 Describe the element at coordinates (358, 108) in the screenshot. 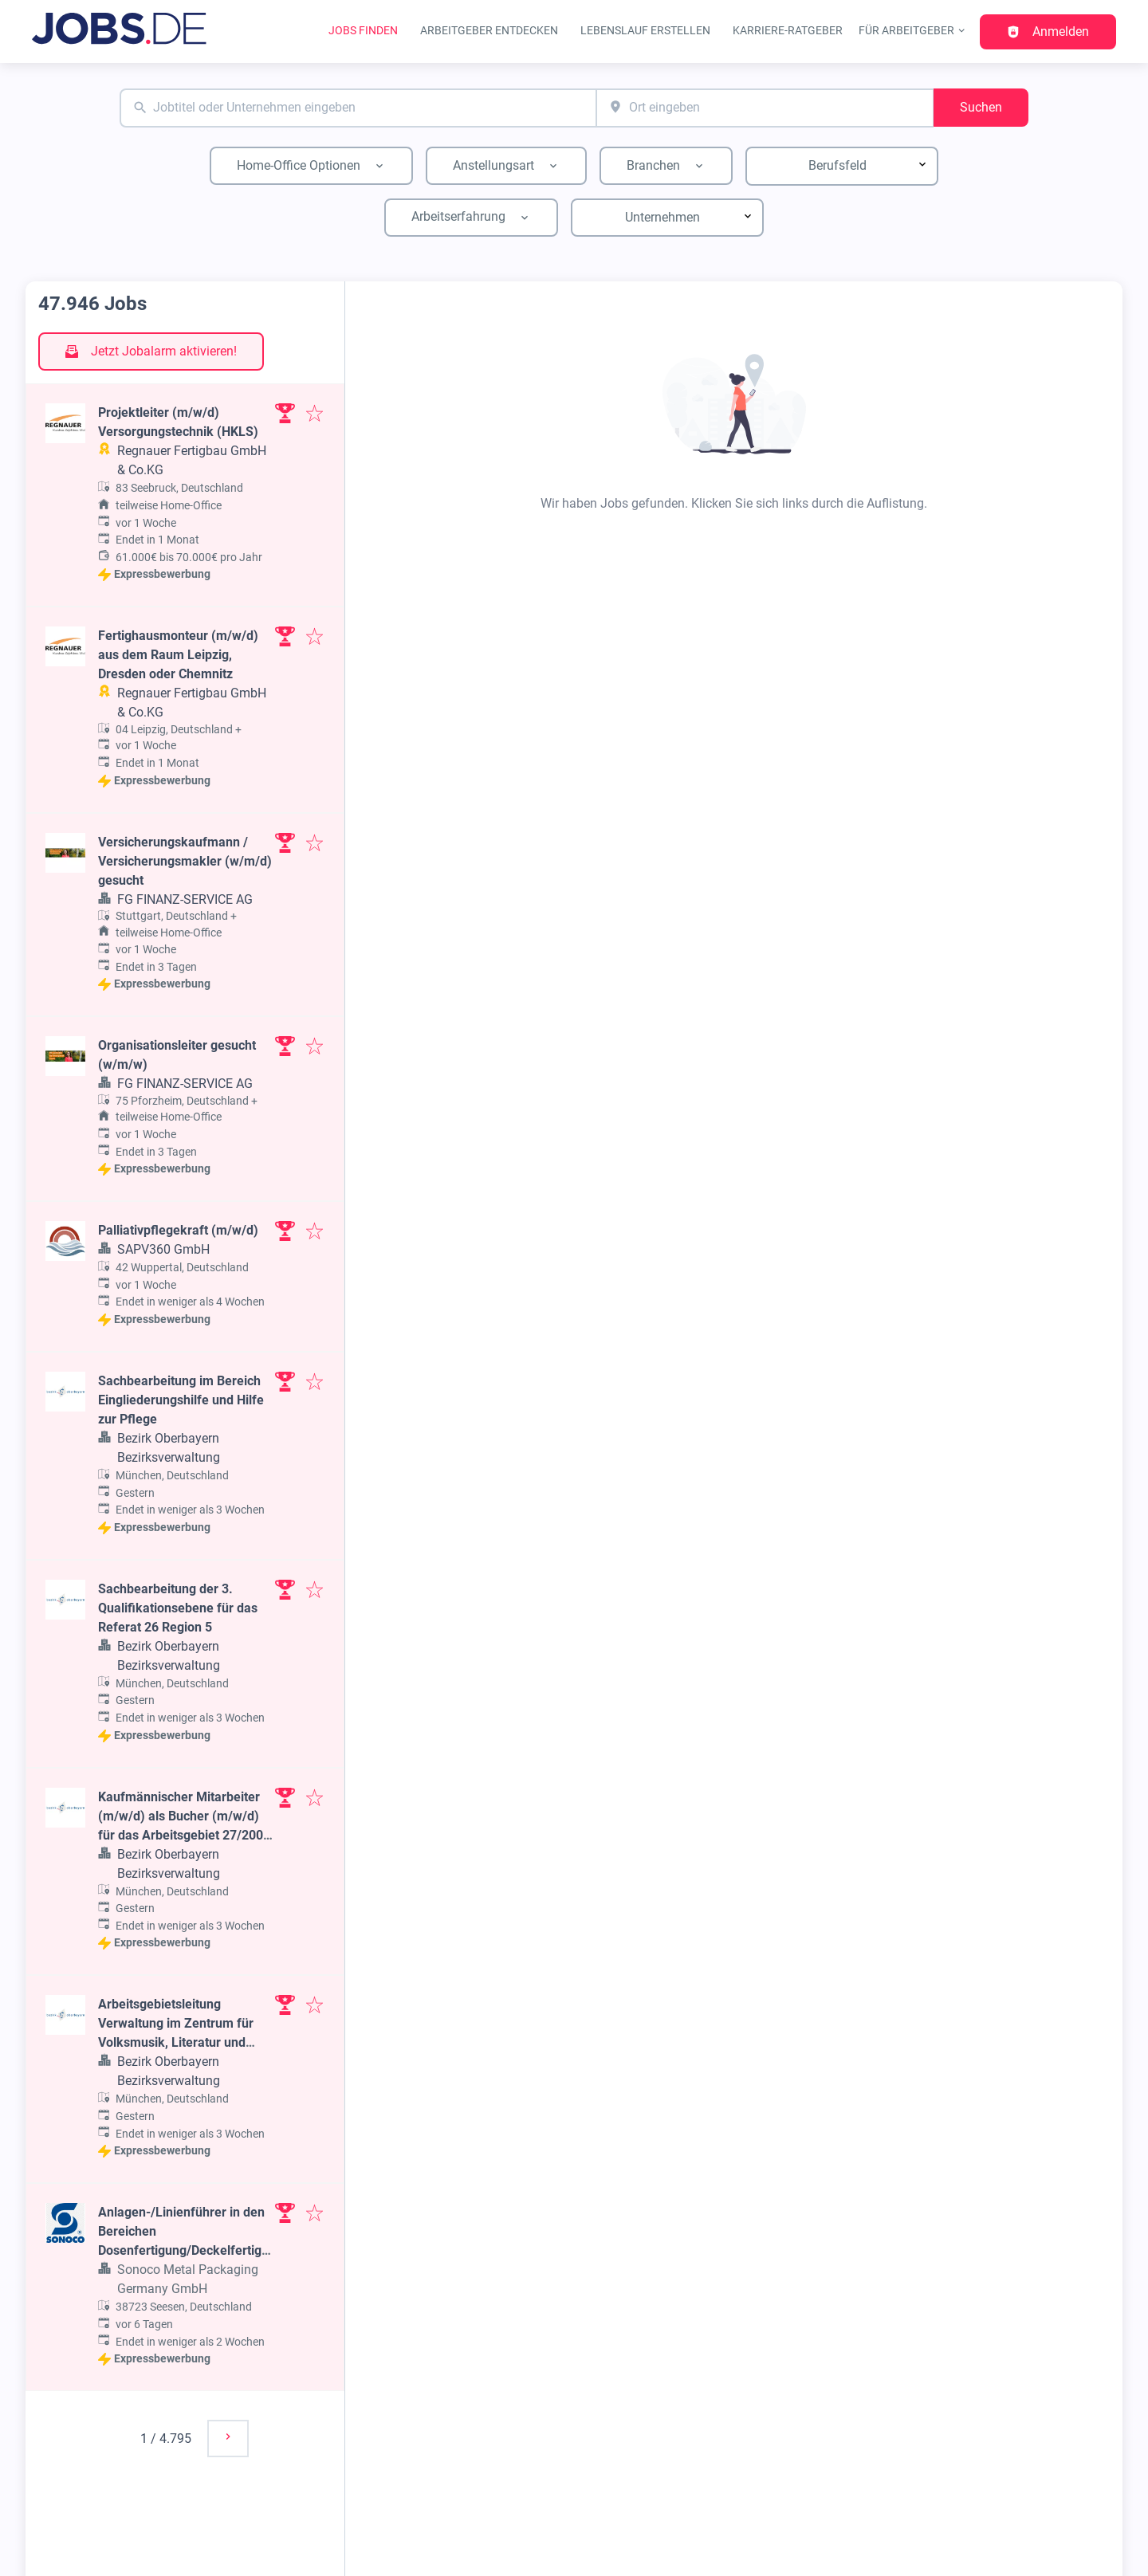

I see `[combobox]` at that location.